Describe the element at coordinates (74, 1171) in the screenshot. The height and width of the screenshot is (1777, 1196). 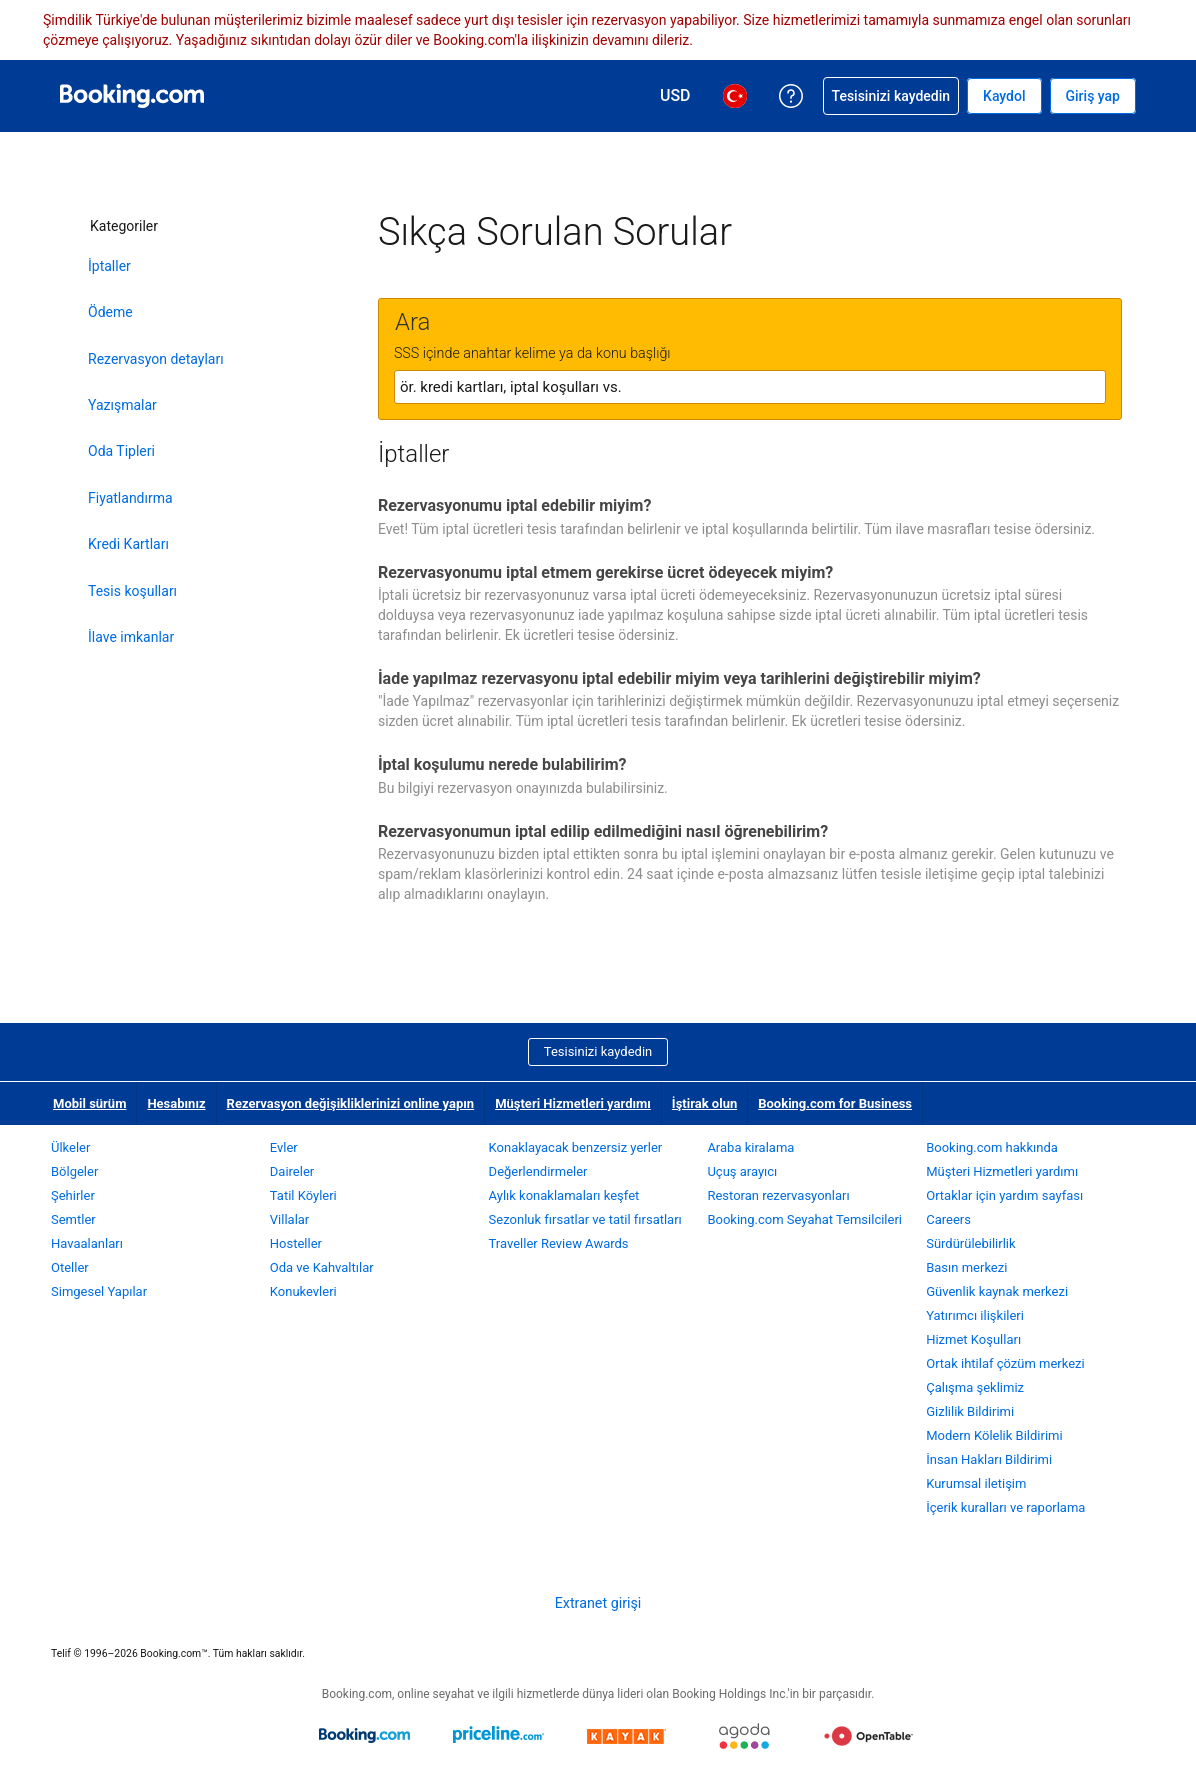
I see `Bölgeler` at that location.